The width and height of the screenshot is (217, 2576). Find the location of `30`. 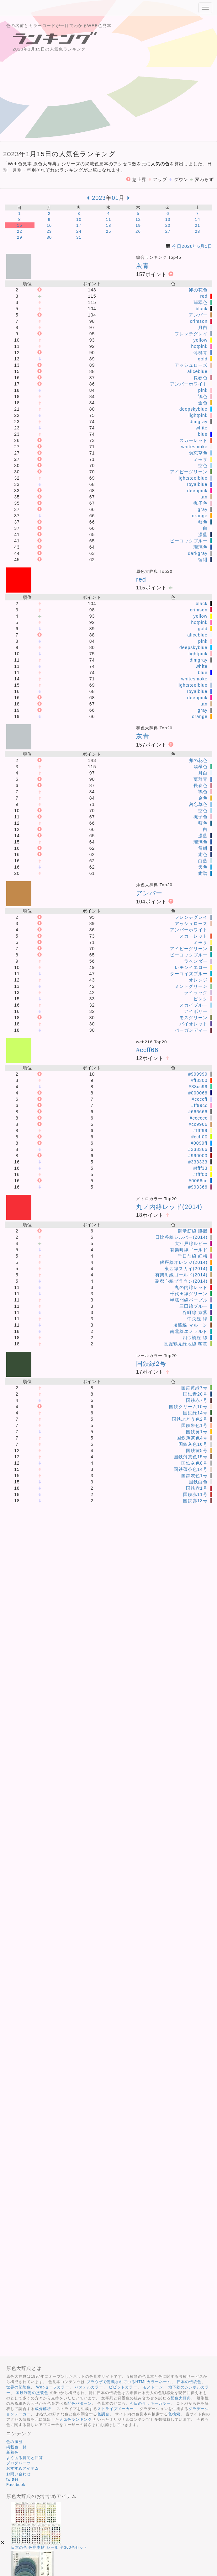

30 is located at coordinates (49, 237).